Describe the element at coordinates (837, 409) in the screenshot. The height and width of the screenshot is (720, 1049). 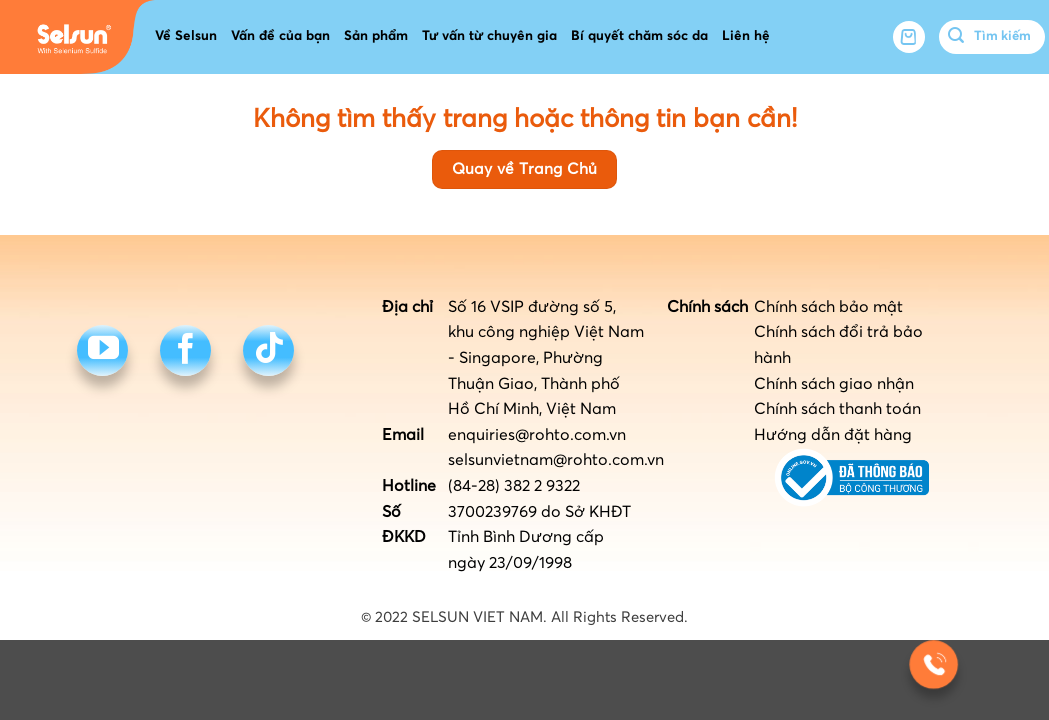
I see `Chính sách thanh toán` at that location.